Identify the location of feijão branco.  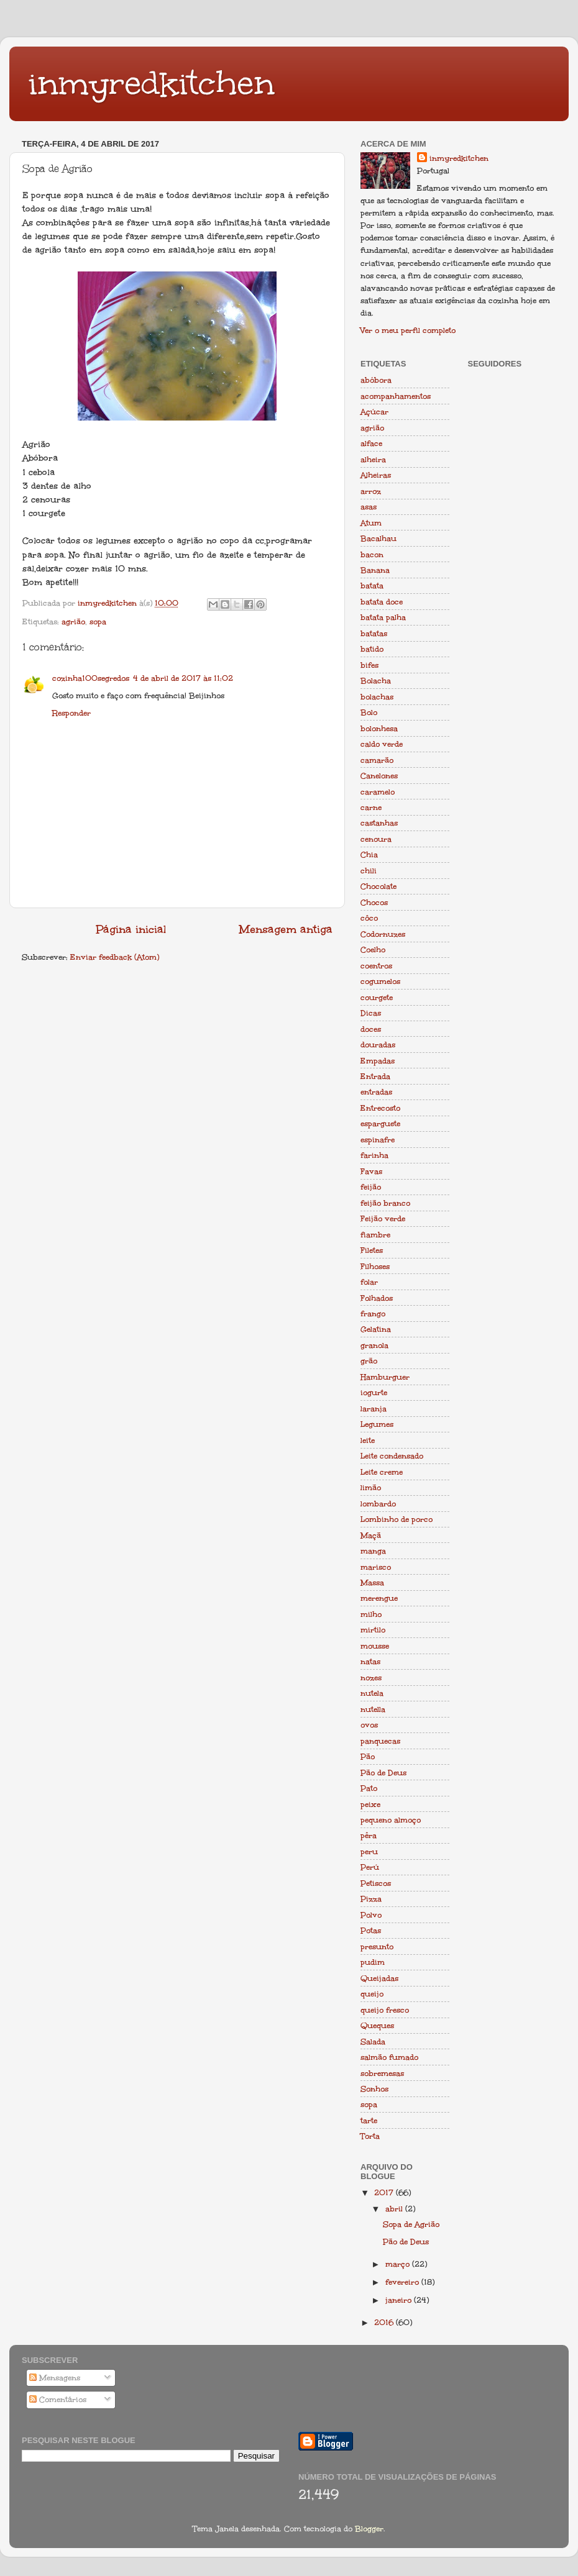
(385, 1203).